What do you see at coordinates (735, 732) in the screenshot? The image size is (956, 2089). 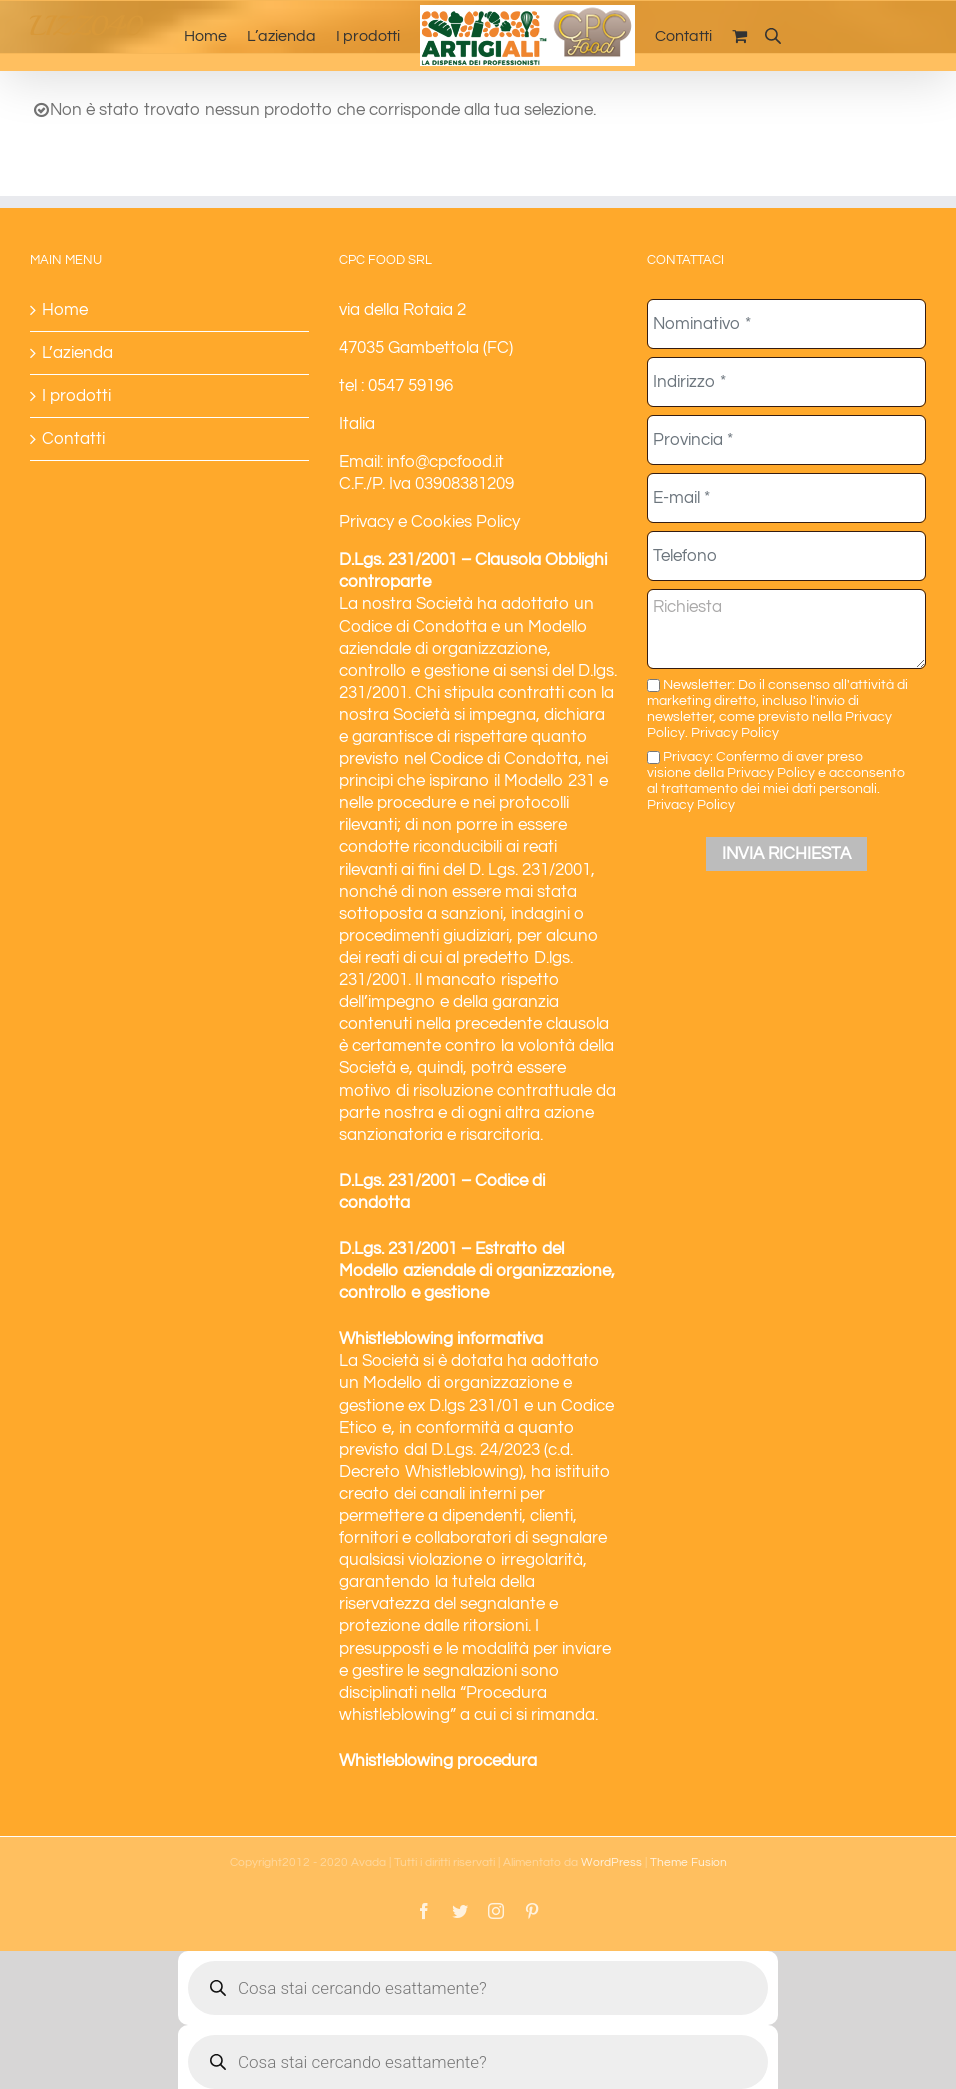 I see `Privacy Policy` at bounding box center [735, 732].